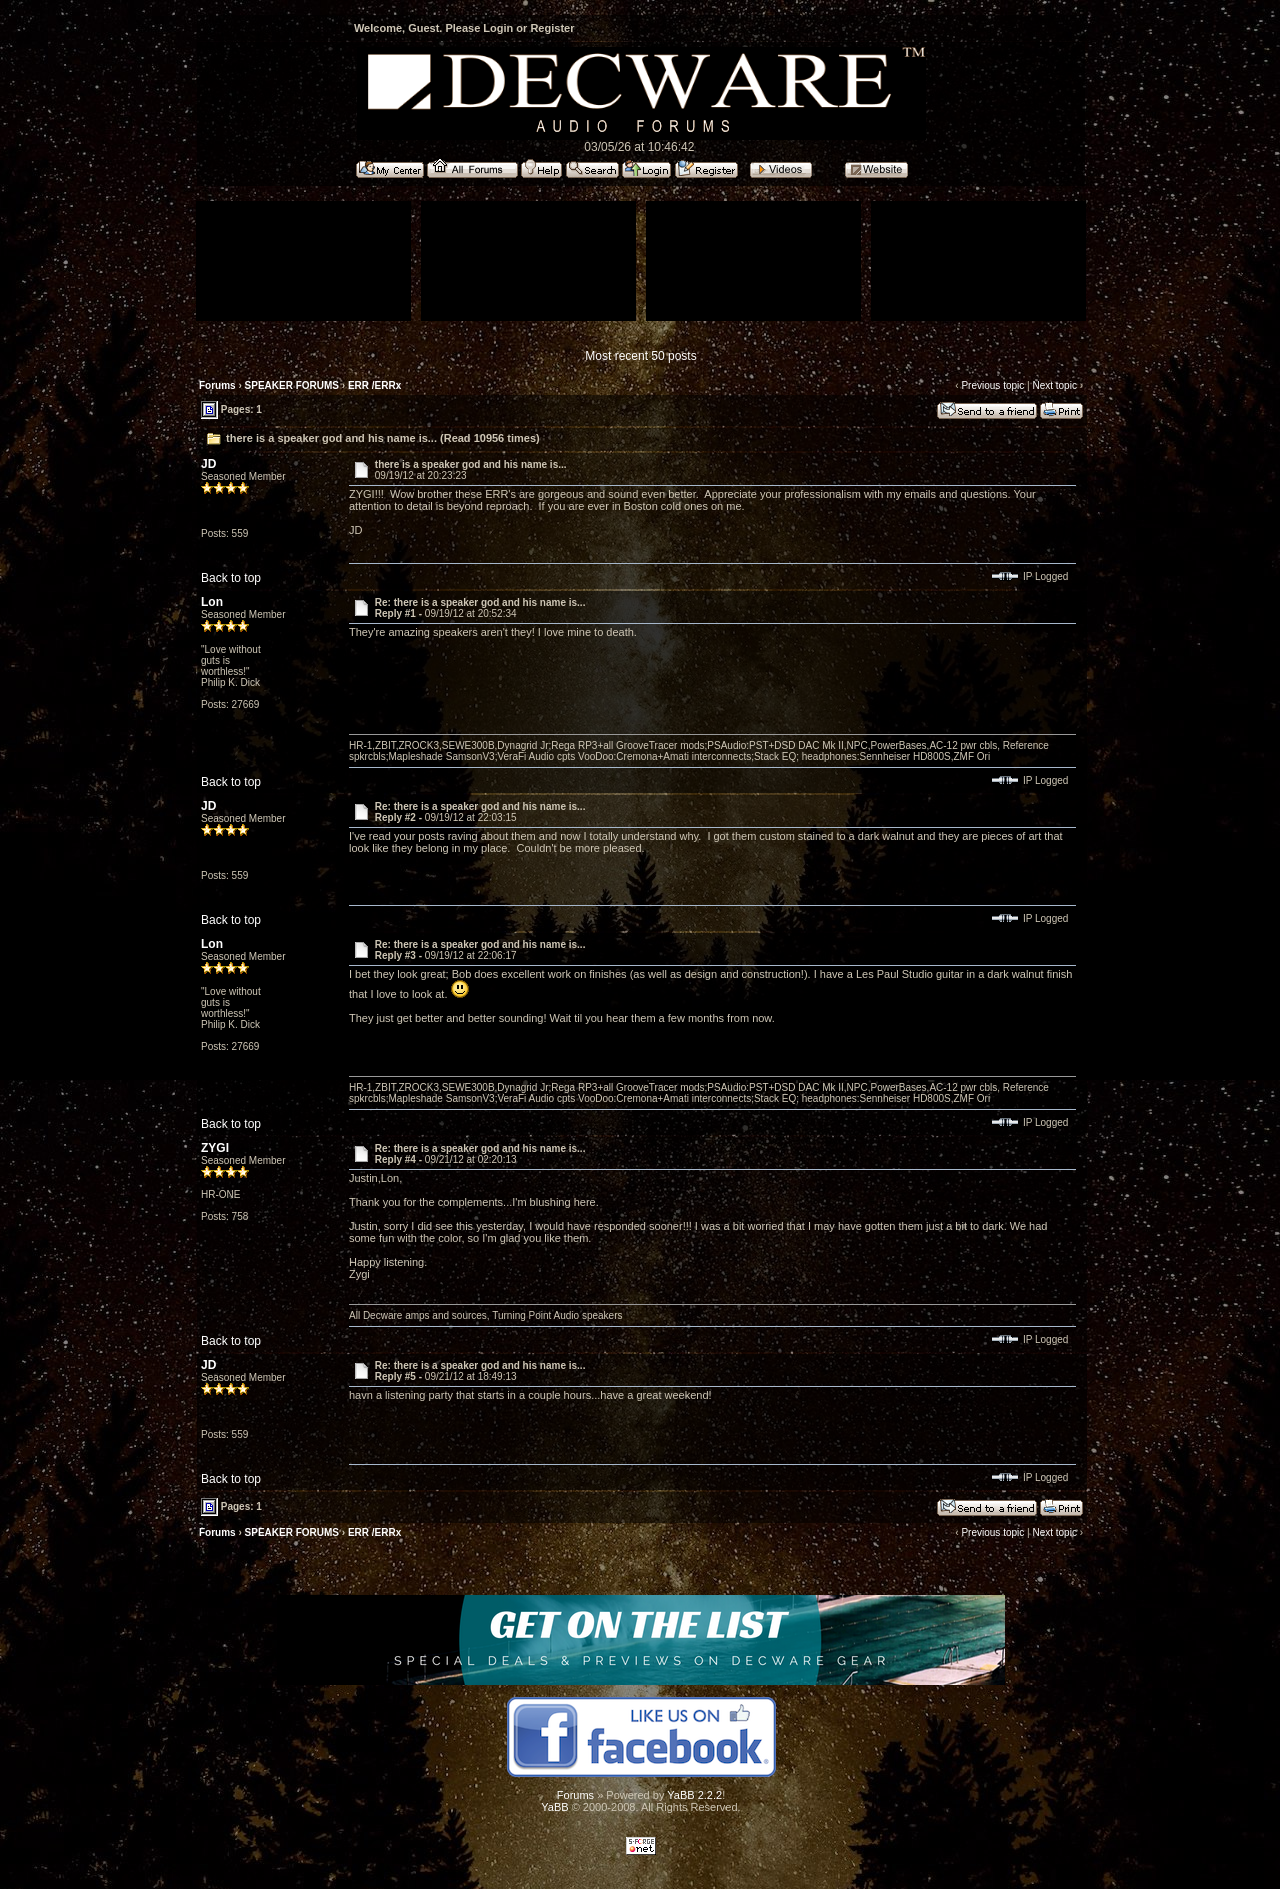 This screenshot has height=1889, width=1280. I want to click on Back to top, so click(231, 578).